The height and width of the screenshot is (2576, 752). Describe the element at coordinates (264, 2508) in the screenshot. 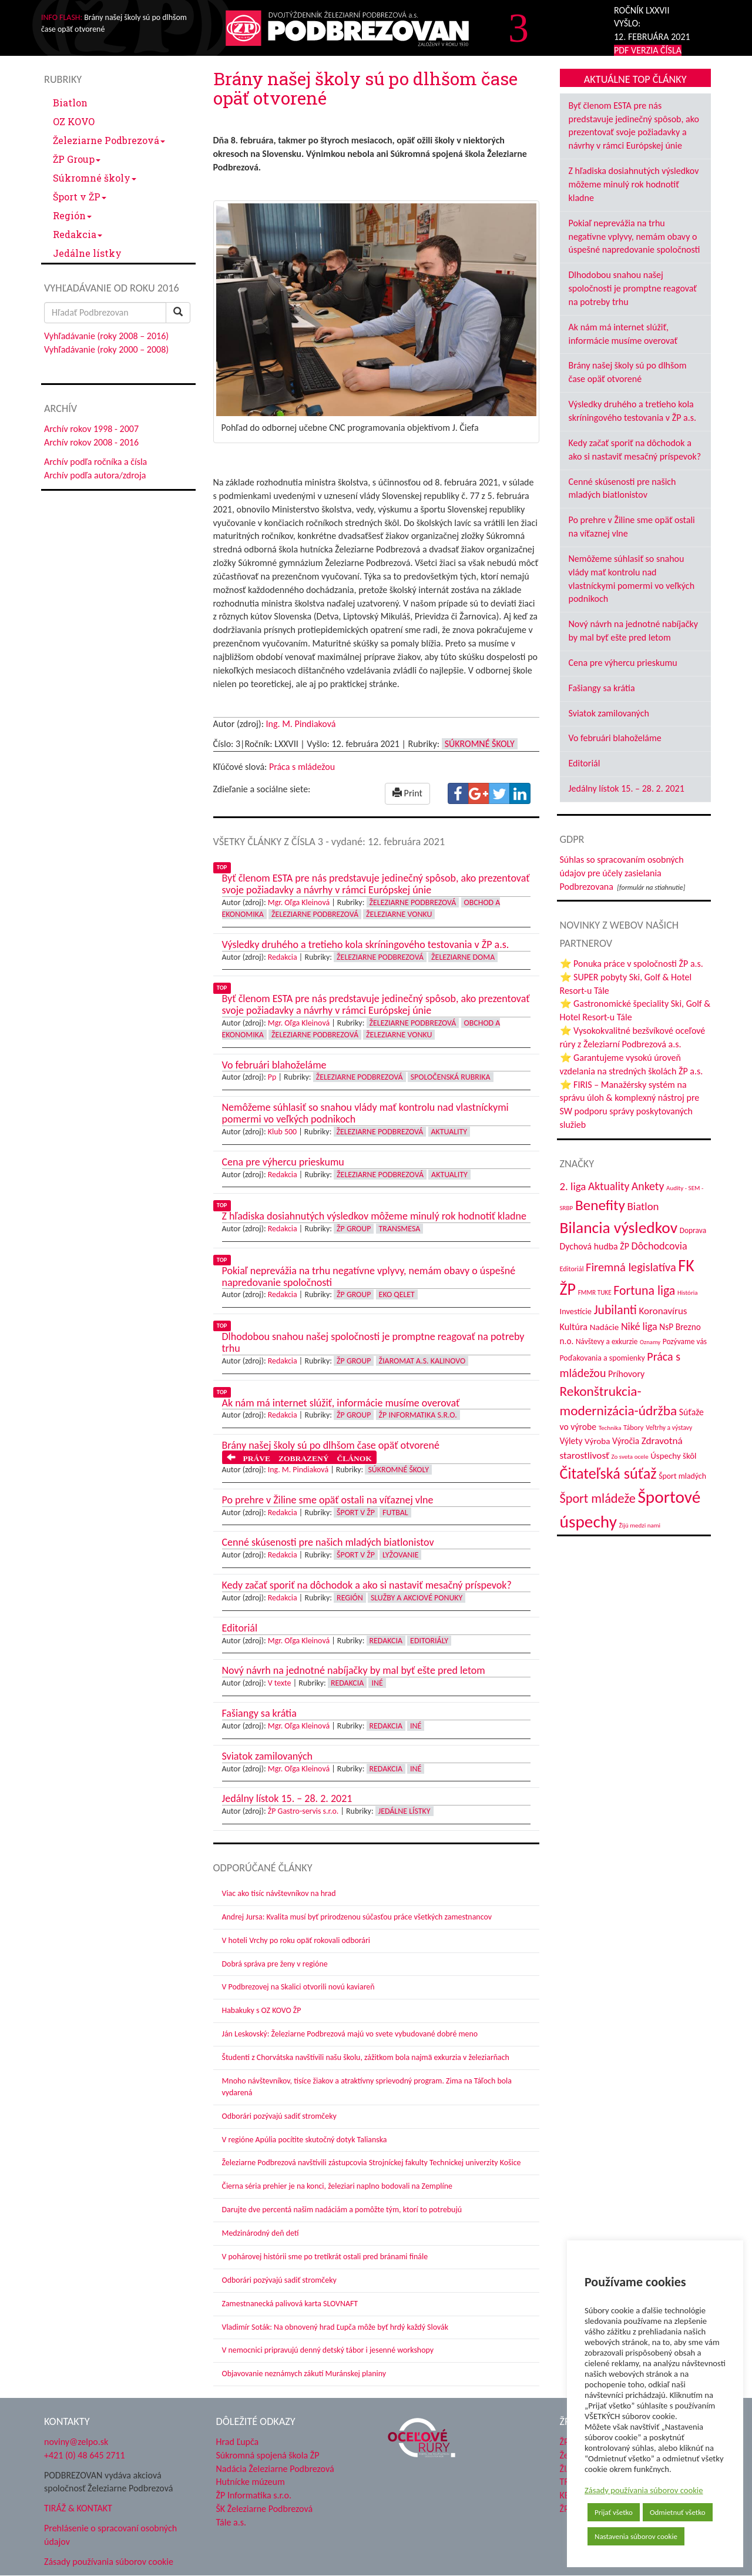

I see `ŠK Železiarne Podbrezová` at that location.